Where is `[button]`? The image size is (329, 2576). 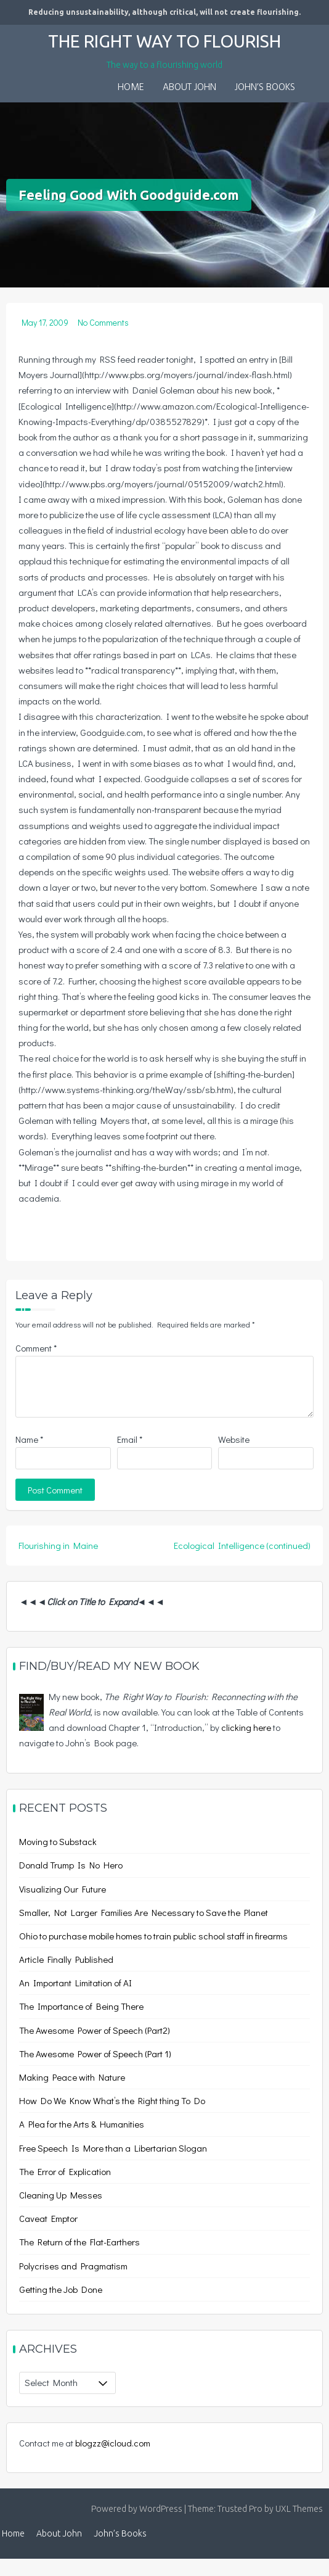 [button] is located at coordinates (313, 79).